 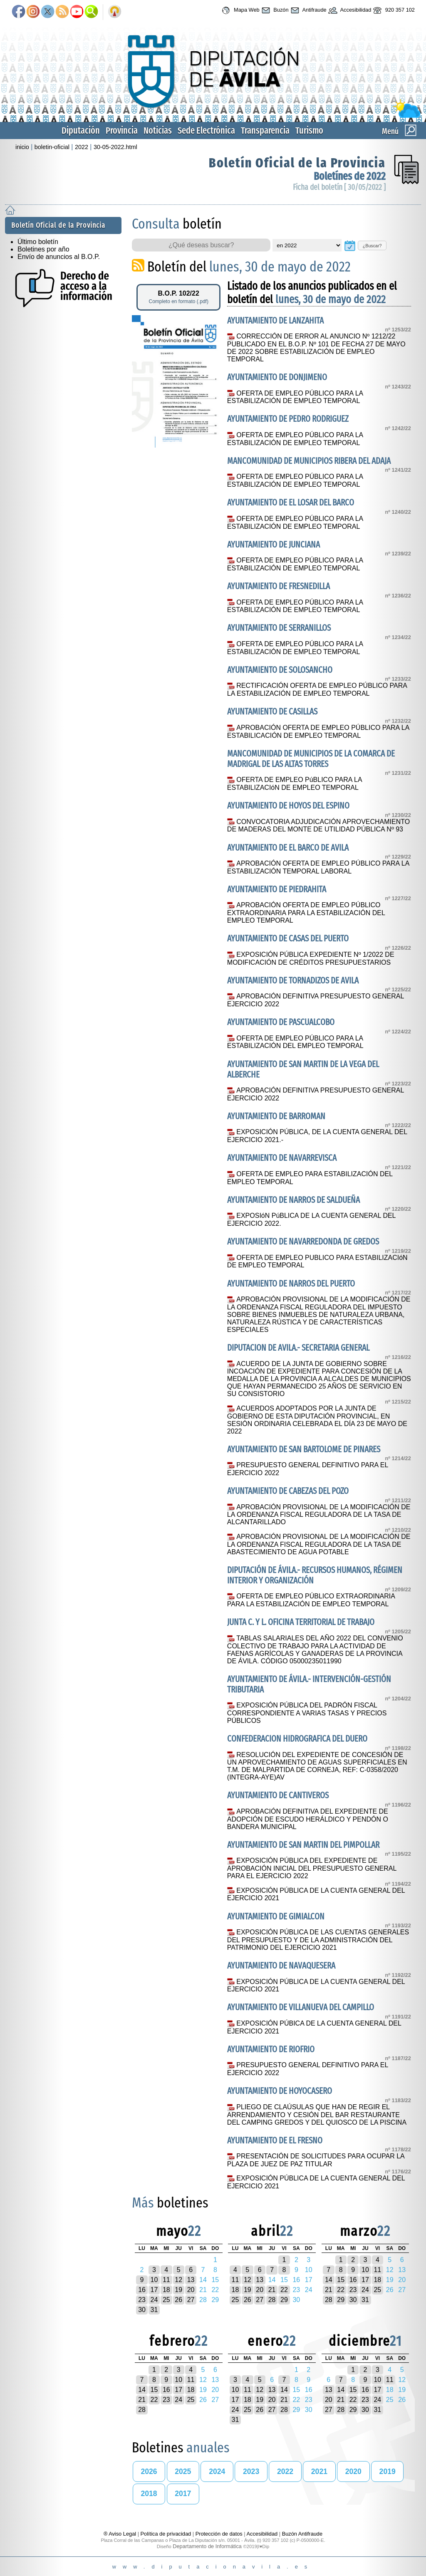 I want to click on 17, so click(x=154, y=2289).